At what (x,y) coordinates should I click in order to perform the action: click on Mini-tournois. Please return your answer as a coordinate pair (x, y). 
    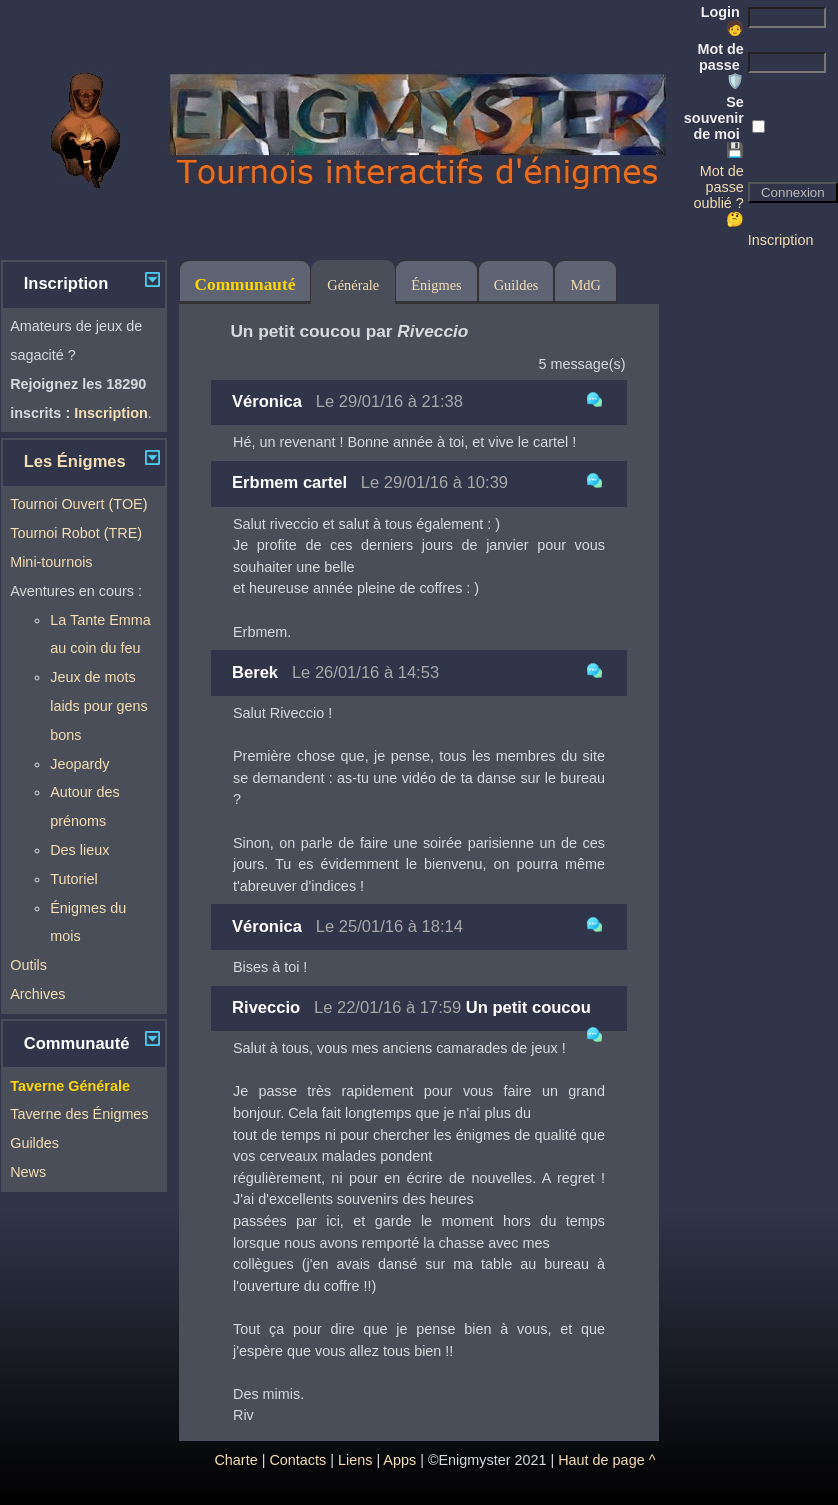
    Looking at the image, I should click on (51, 562).